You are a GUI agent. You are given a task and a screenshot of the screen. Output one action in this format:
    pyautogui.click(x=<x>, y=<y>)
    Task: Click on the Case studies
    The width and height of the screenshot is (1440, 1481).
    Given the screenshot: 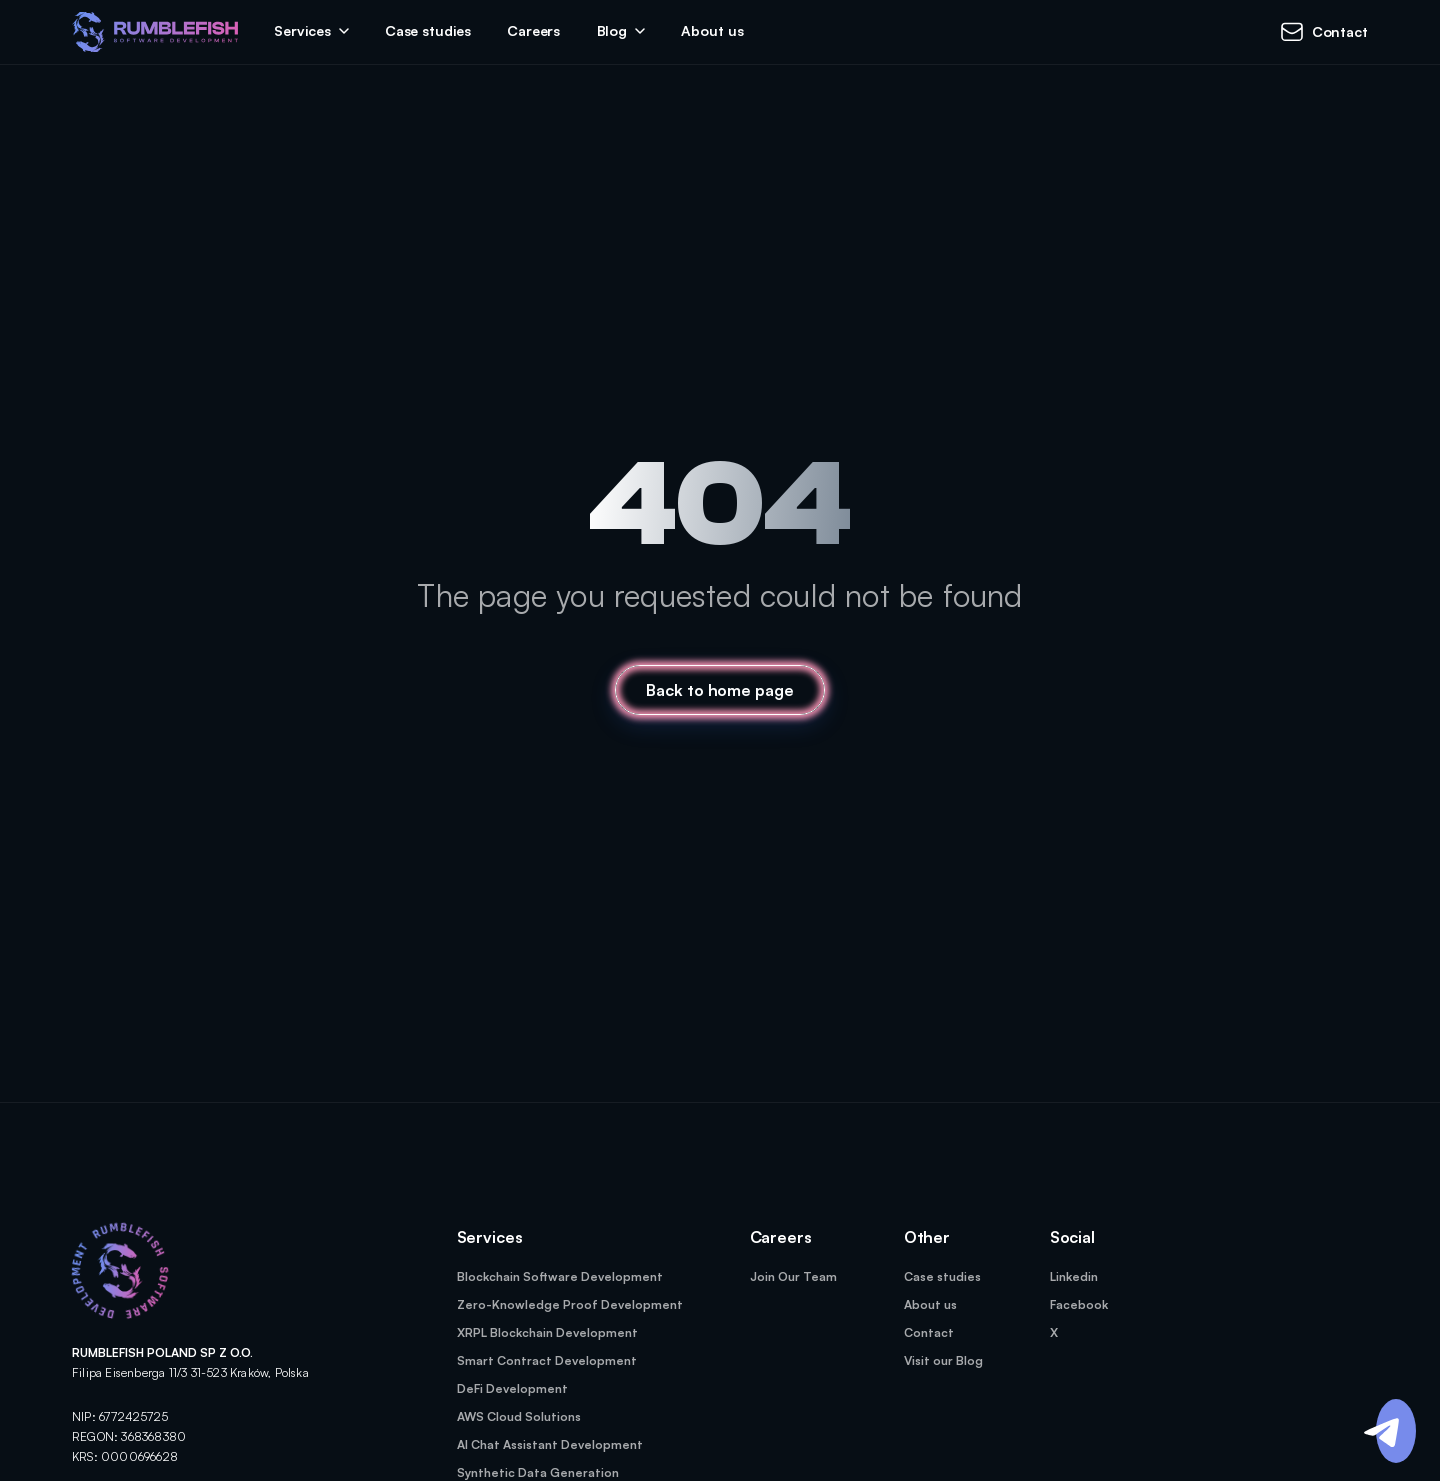 What is the action you would take?
    pyautogui.click(x=428, y=30)
    